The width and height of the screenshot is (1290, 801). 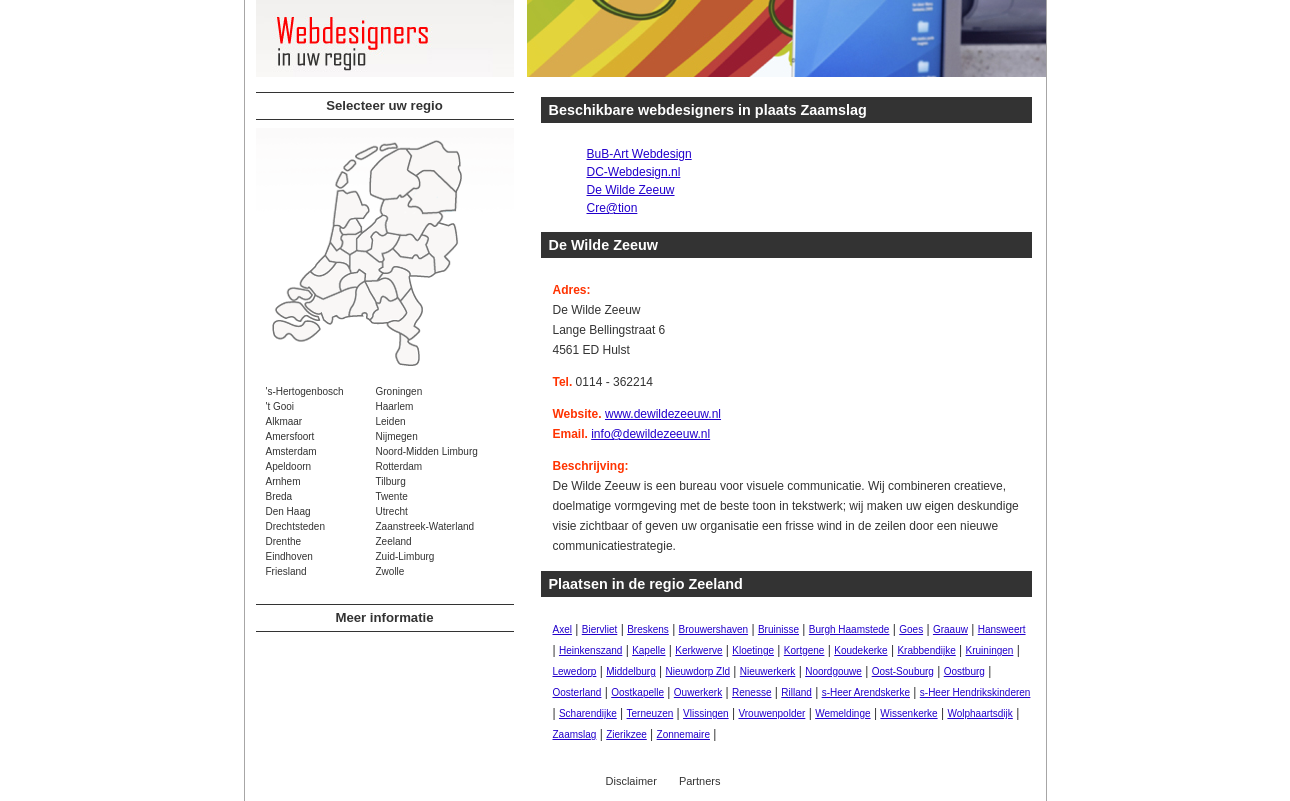 I want to click on Oosterland, so click(x=577, y=692).